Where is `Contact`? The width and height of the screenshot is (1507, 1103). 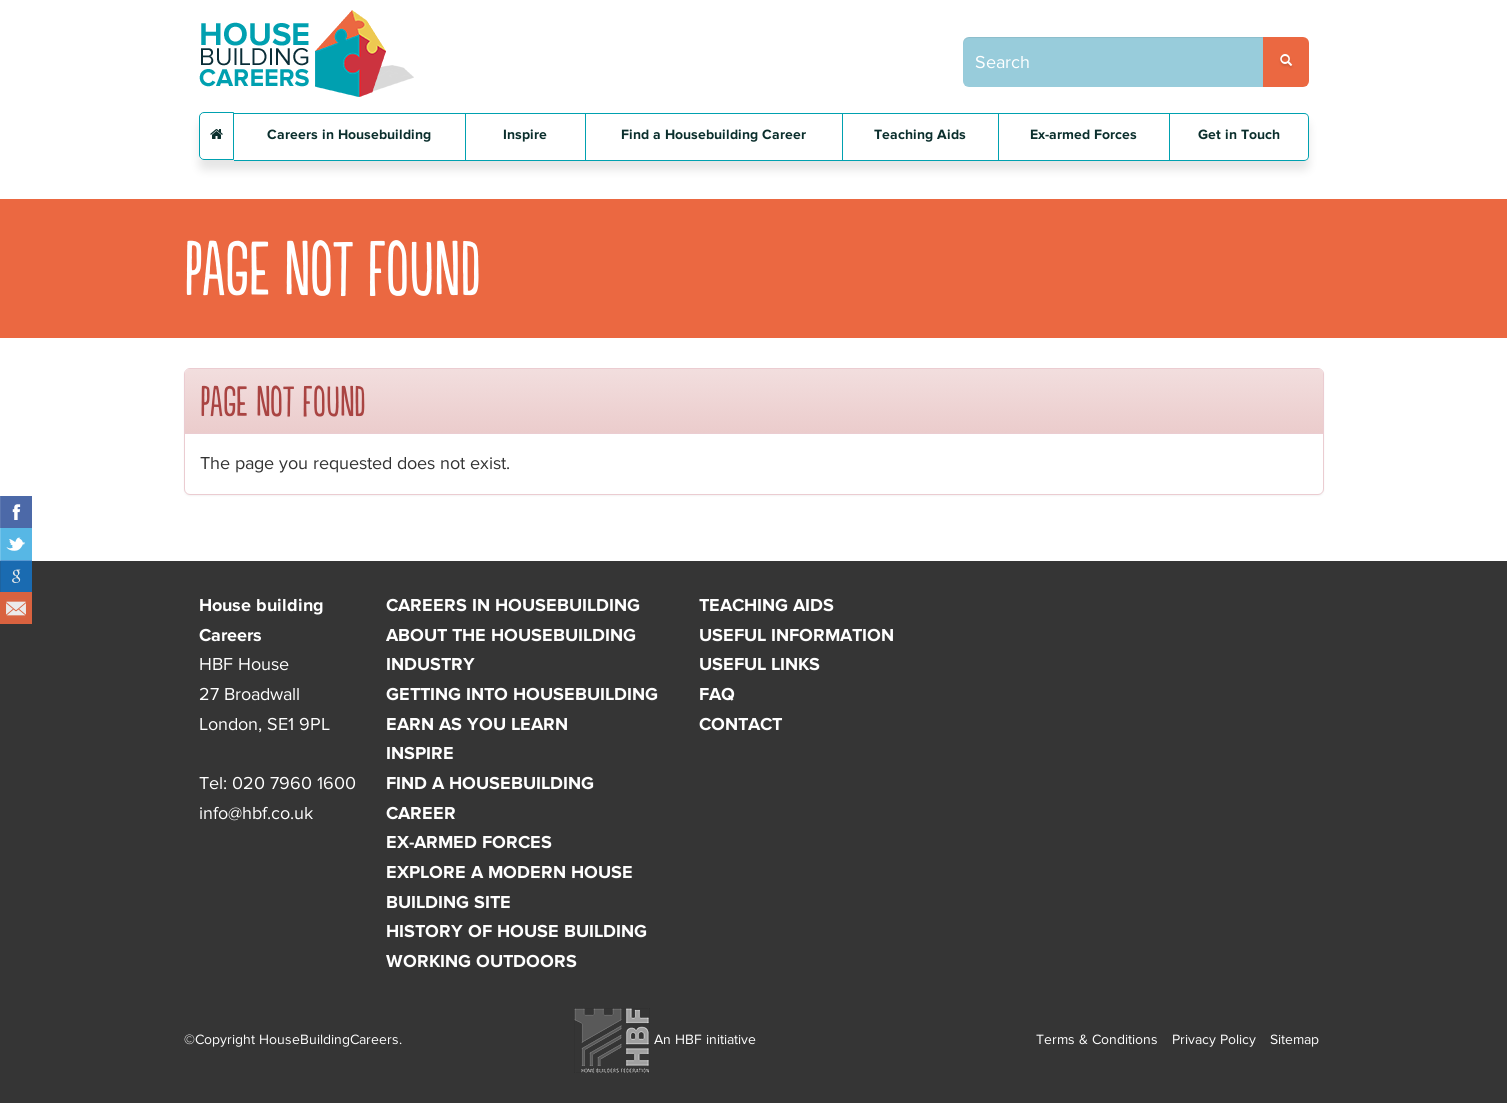 Contact is located at coordinates (740, 724).